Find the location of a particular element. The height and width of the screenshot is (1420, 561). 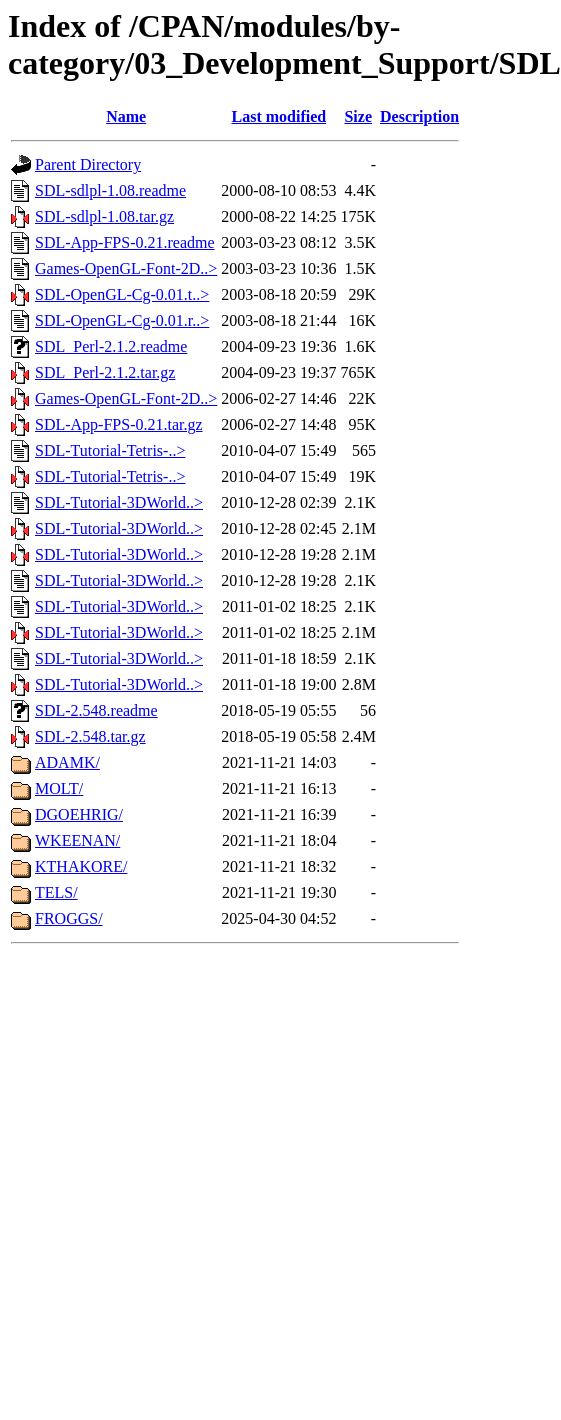

SDL-2.548.tar.gz is located at coordinates (90, 736).